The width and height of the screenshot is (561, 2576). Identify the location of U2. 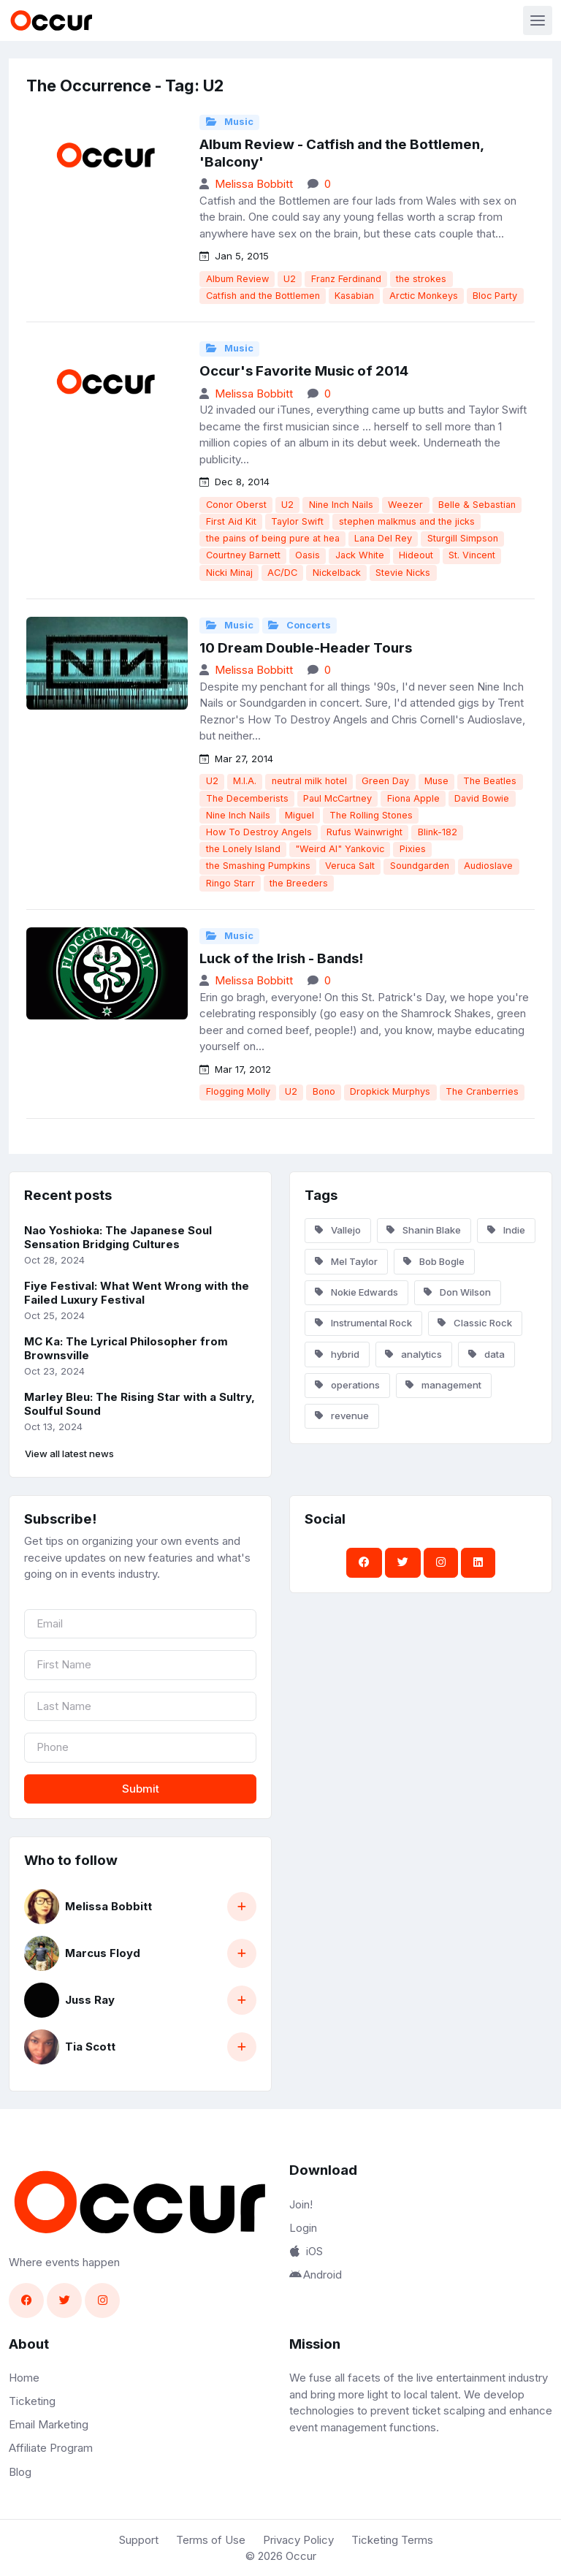
(289, 278).